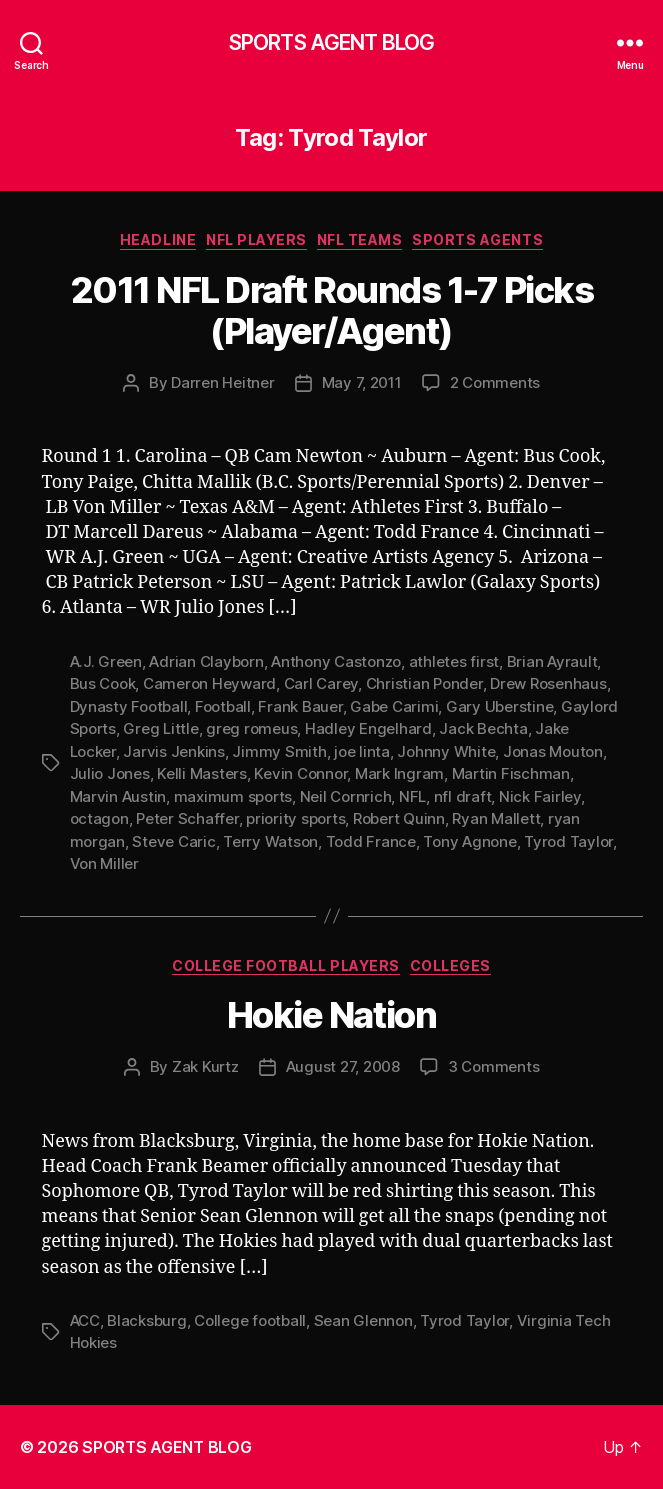 This screenshot has width=663, height=1489. What do you see at coordinates (496, 818) in the screenshot?
I see `Ryan Mallett` at bounding box center [496, 818].